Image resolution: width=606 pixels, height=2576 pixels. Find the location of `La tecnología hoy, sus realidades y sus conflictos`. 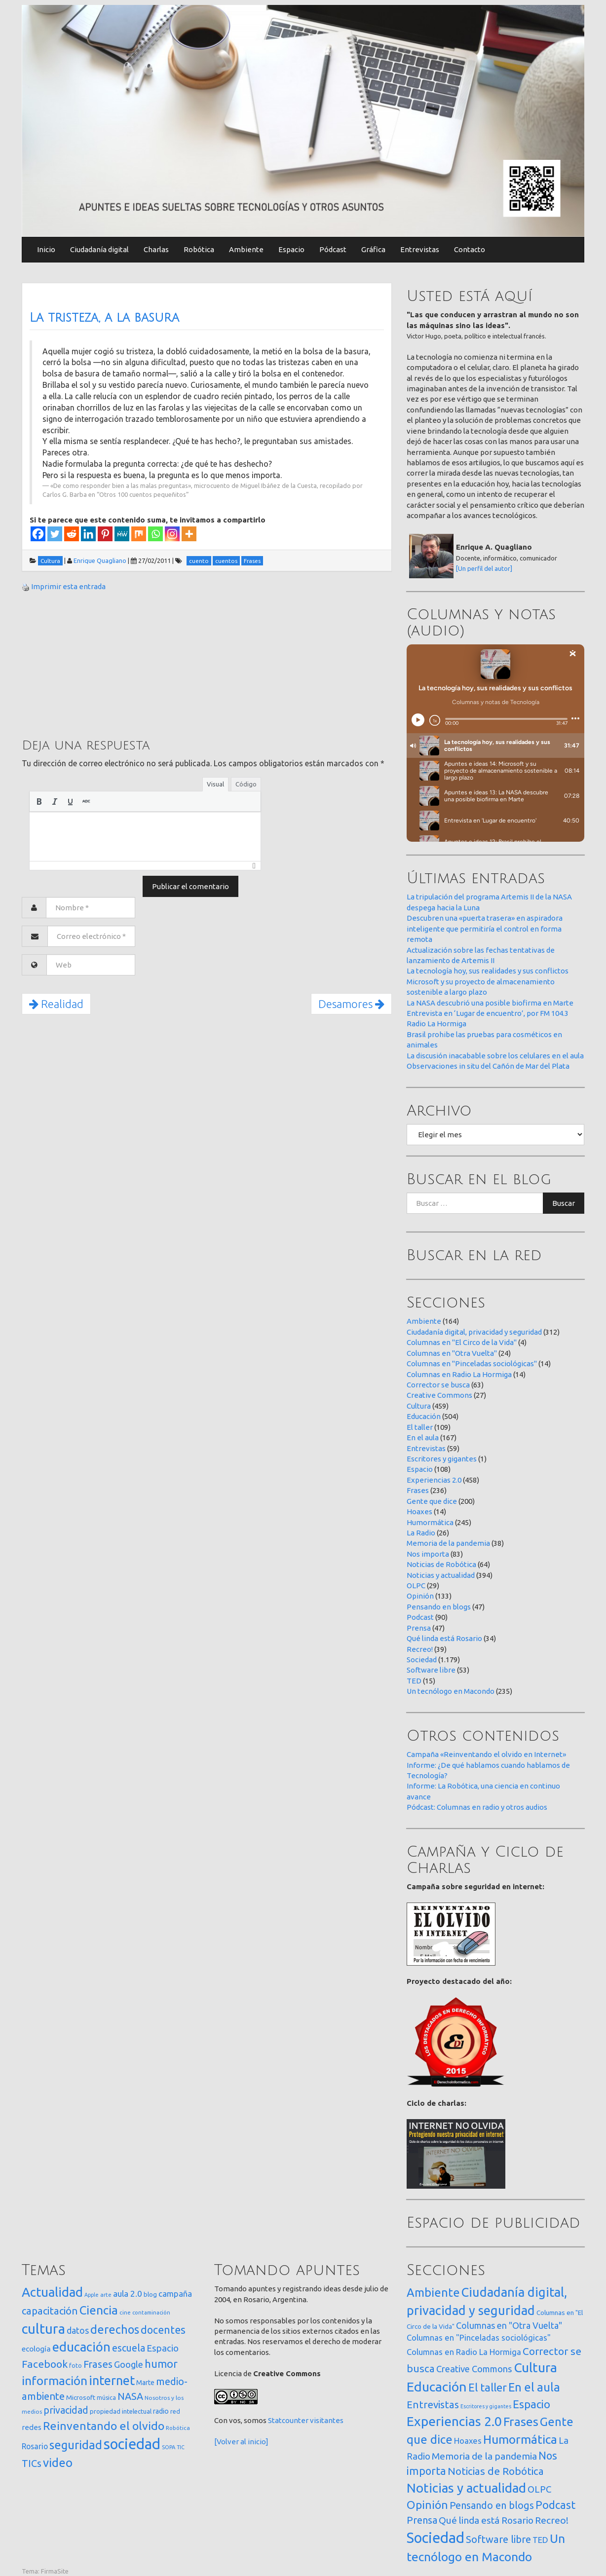

La tecnología hoy, sus realidades y sus conflictos is located at coordinates (487, 971).